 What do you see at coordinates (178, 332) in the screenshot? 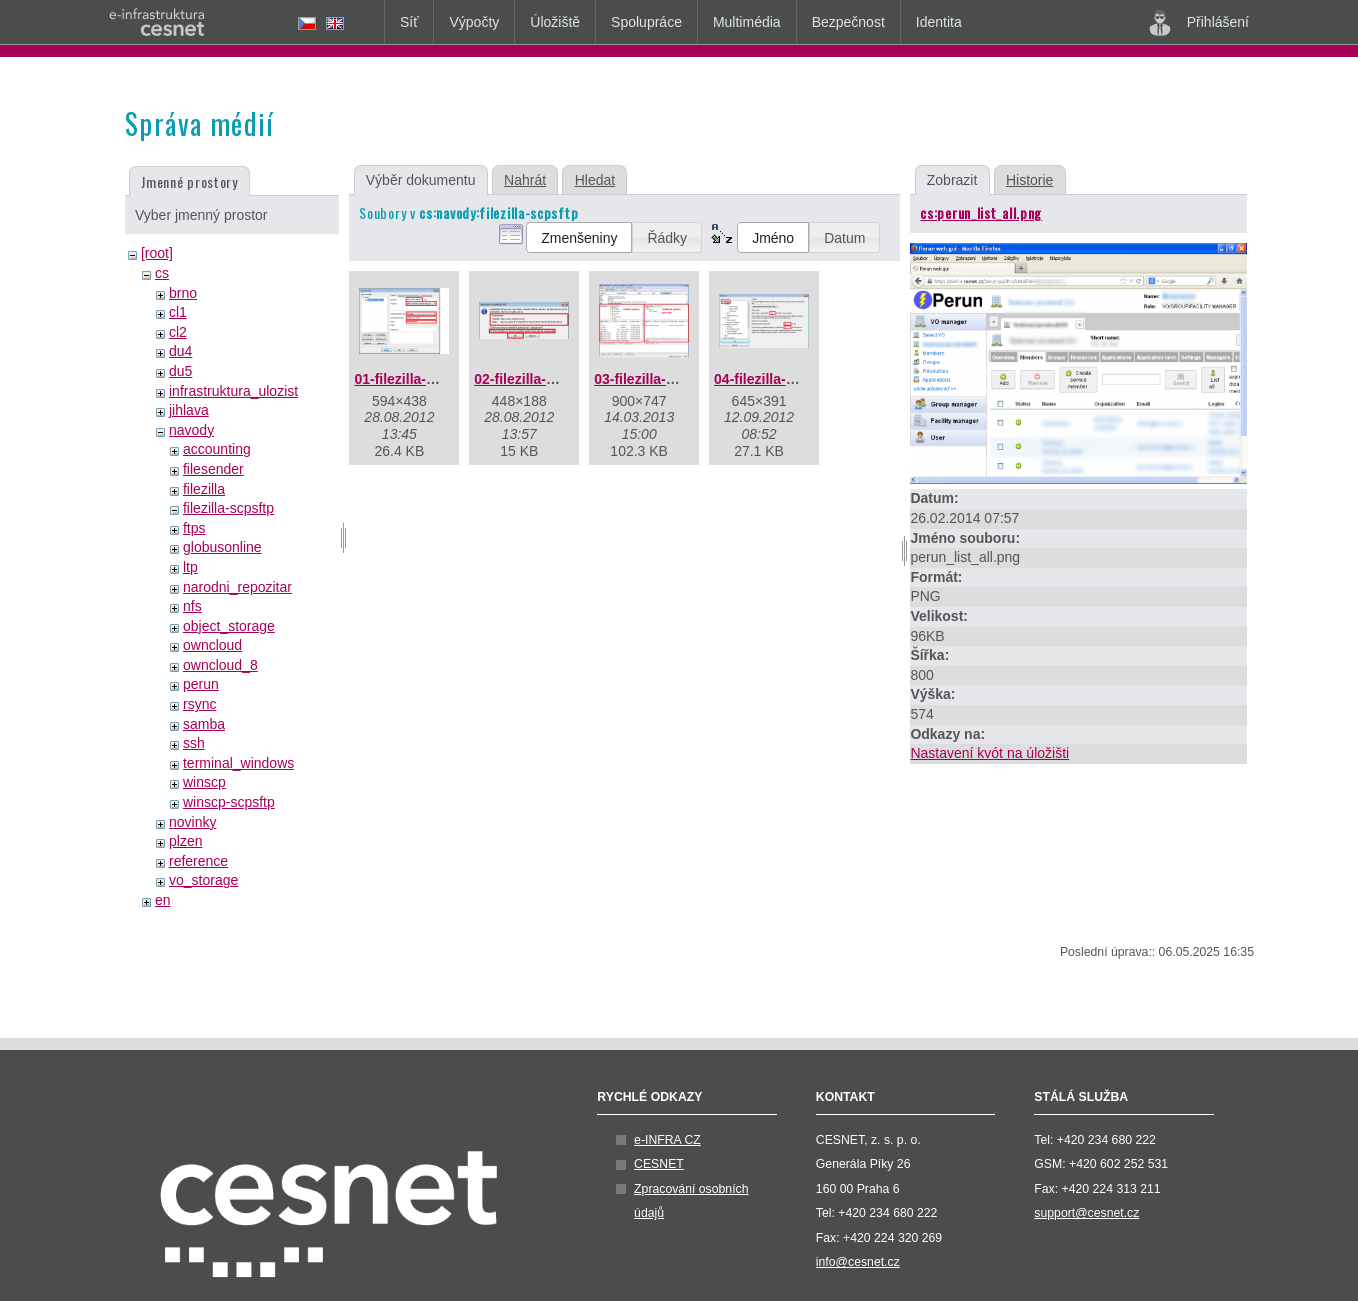
I see `cl2` at bounding box center [178, 332].